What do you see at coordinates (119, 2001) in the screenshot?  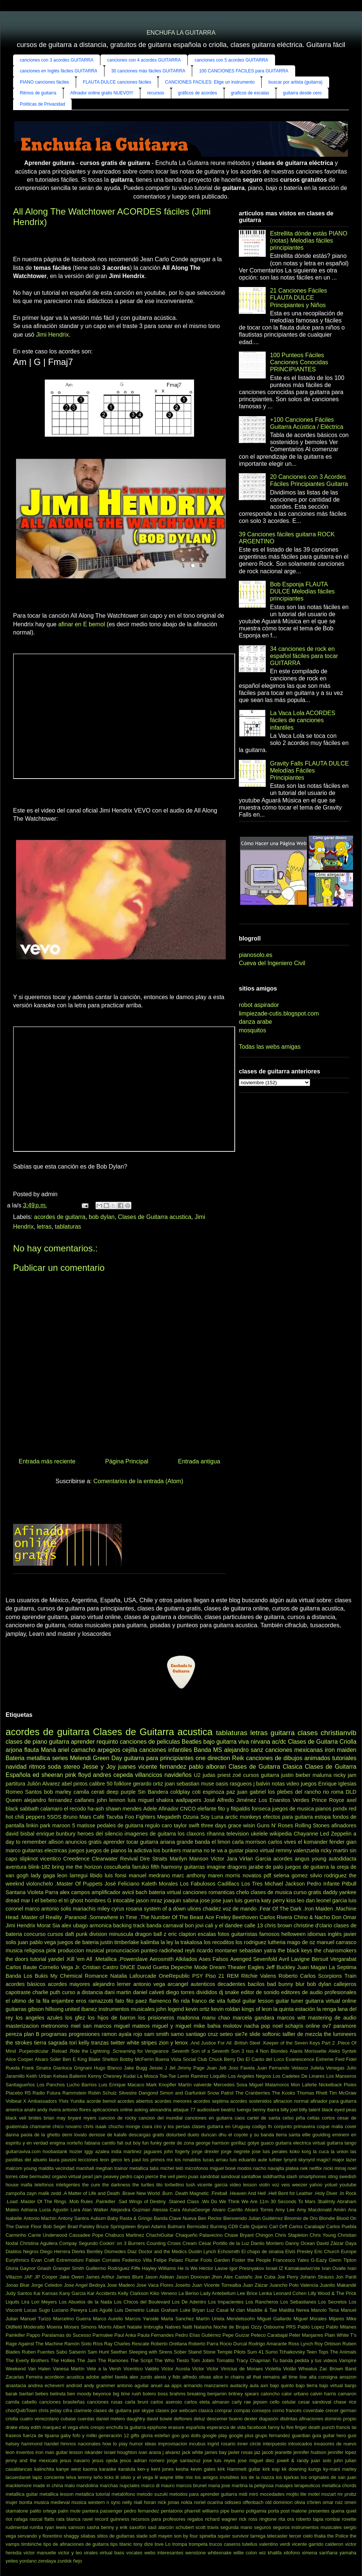 I see `fato` at bounding box center [119, 2001].